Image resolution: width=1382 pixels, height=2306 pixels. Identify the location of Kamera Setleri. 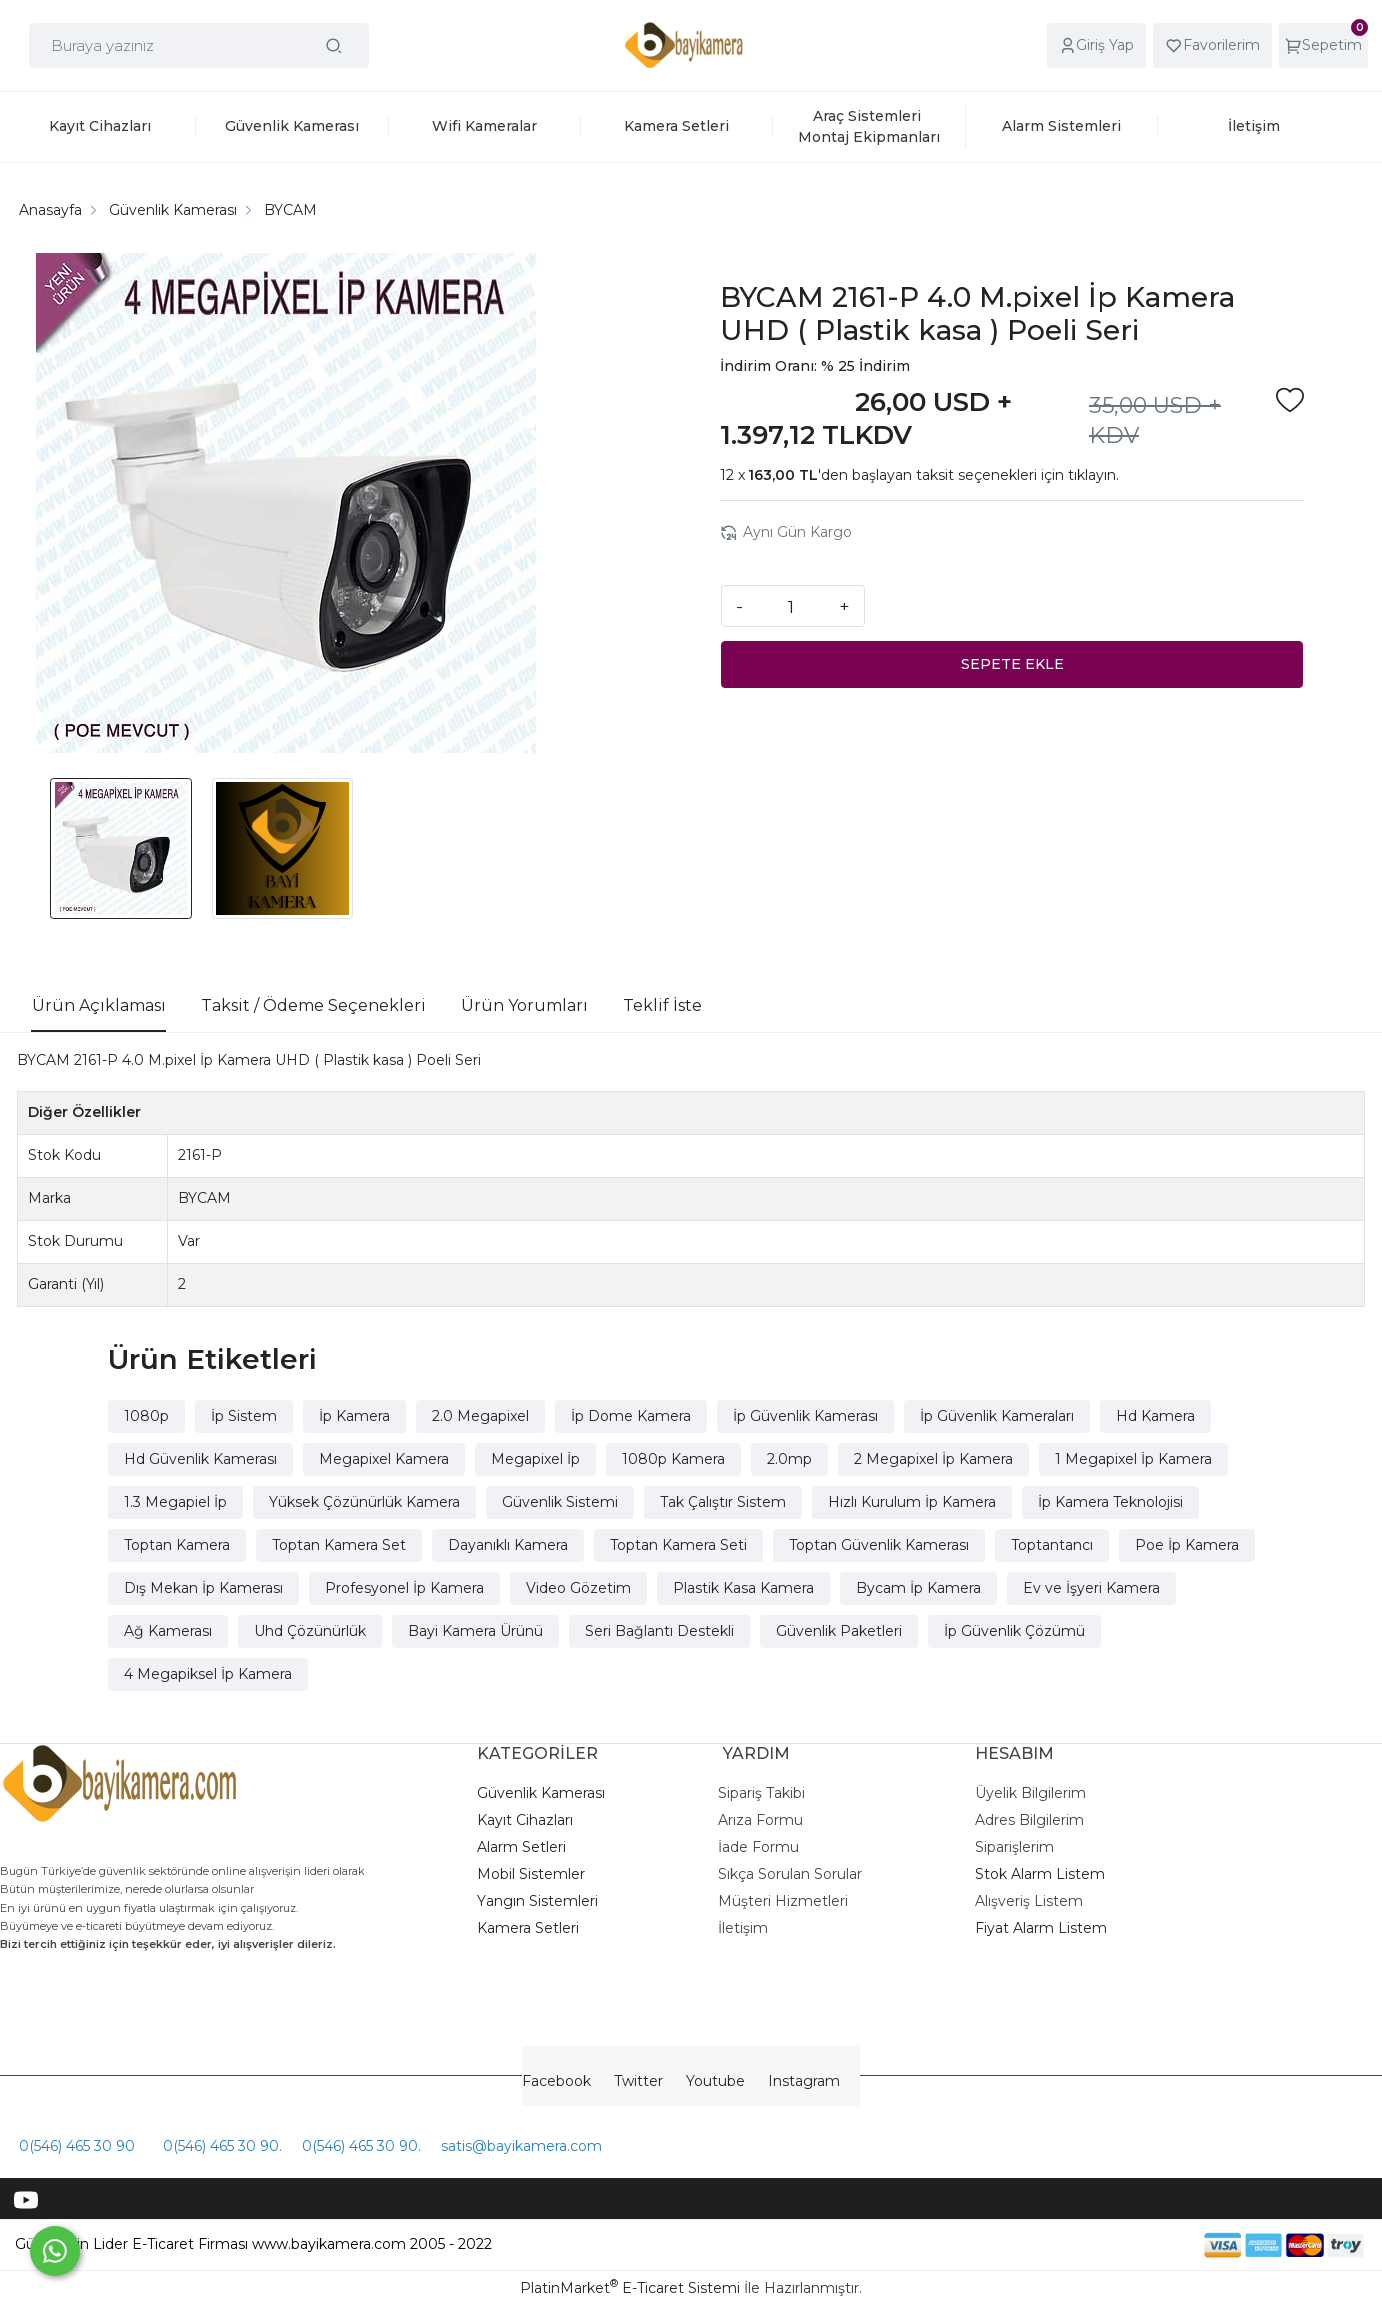
(528, 1928).